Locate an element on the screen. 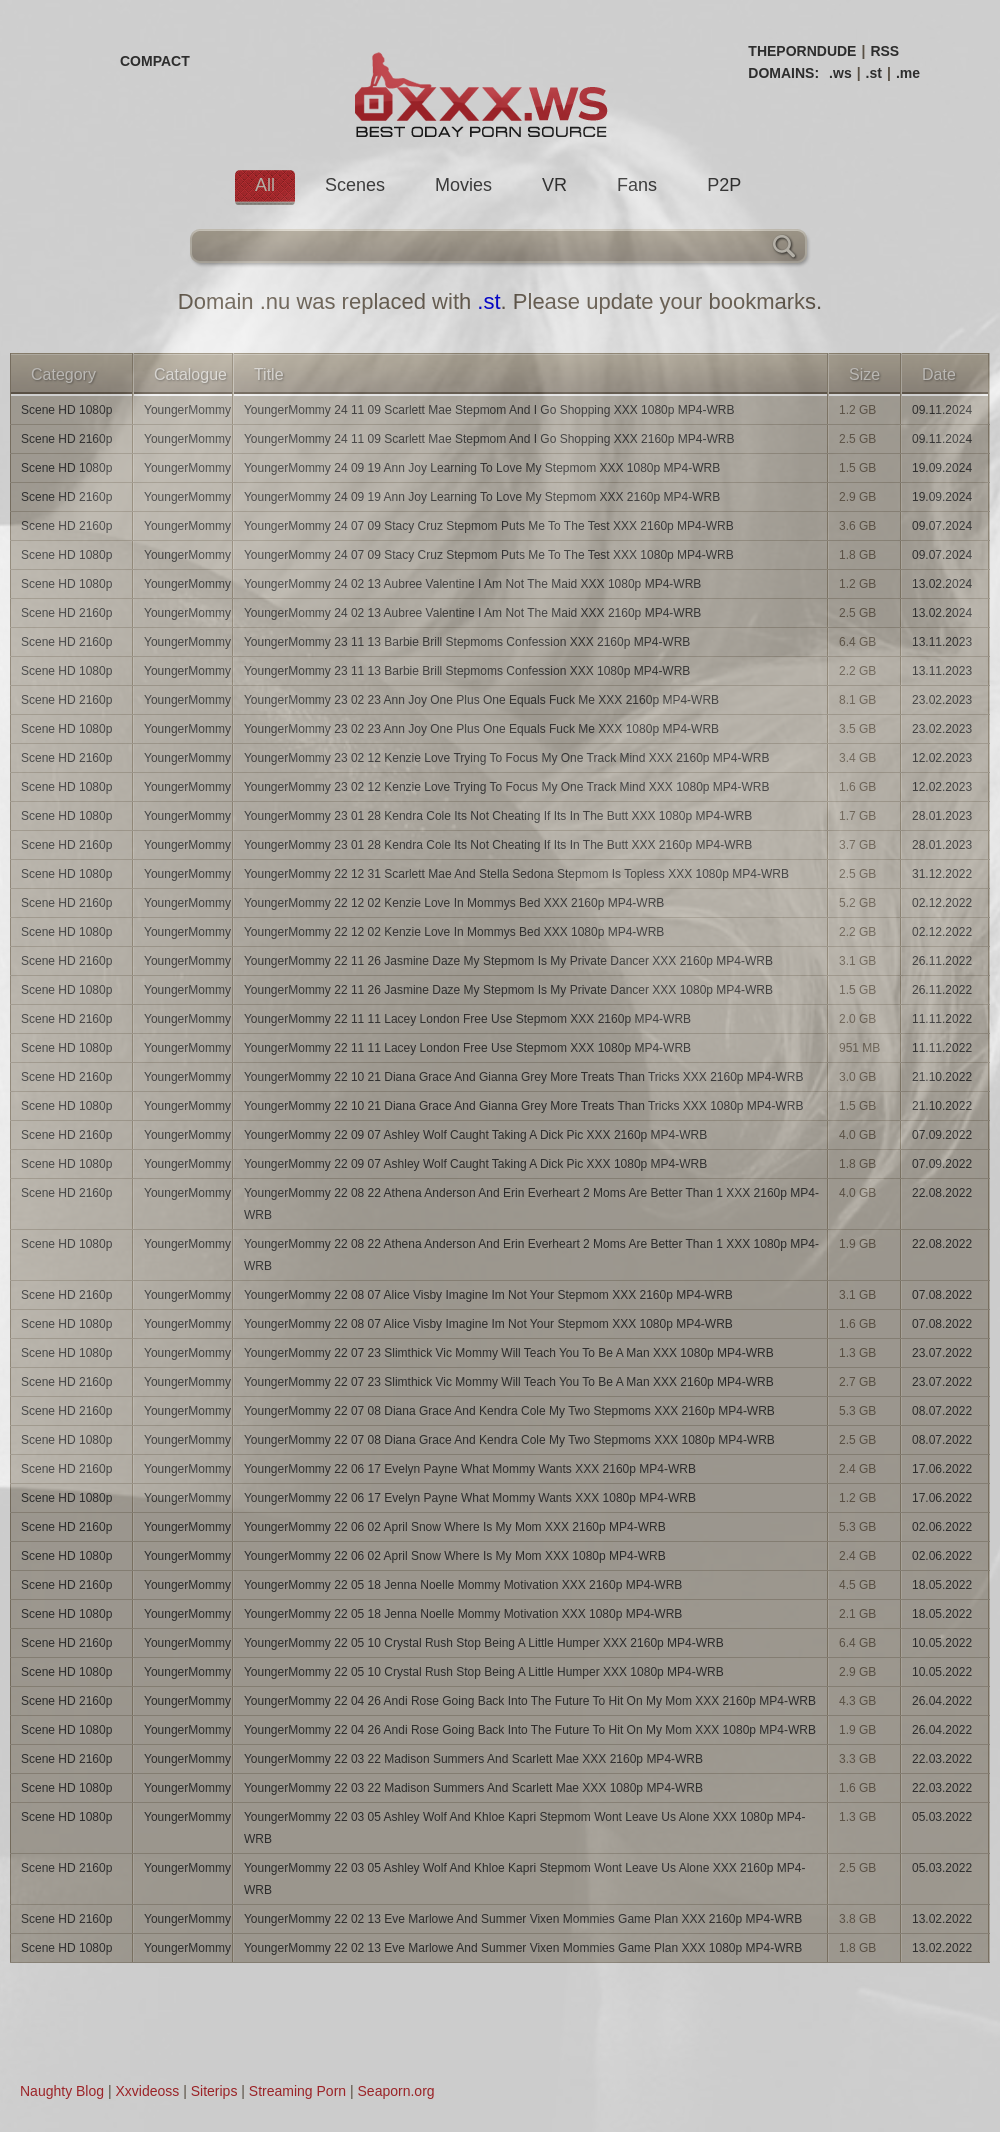  YoungerMommy 24 02 13 Aubree Valentine I Am Not The Maid XXX 1080p MP4-WRB is located at coordinates (472, 584).